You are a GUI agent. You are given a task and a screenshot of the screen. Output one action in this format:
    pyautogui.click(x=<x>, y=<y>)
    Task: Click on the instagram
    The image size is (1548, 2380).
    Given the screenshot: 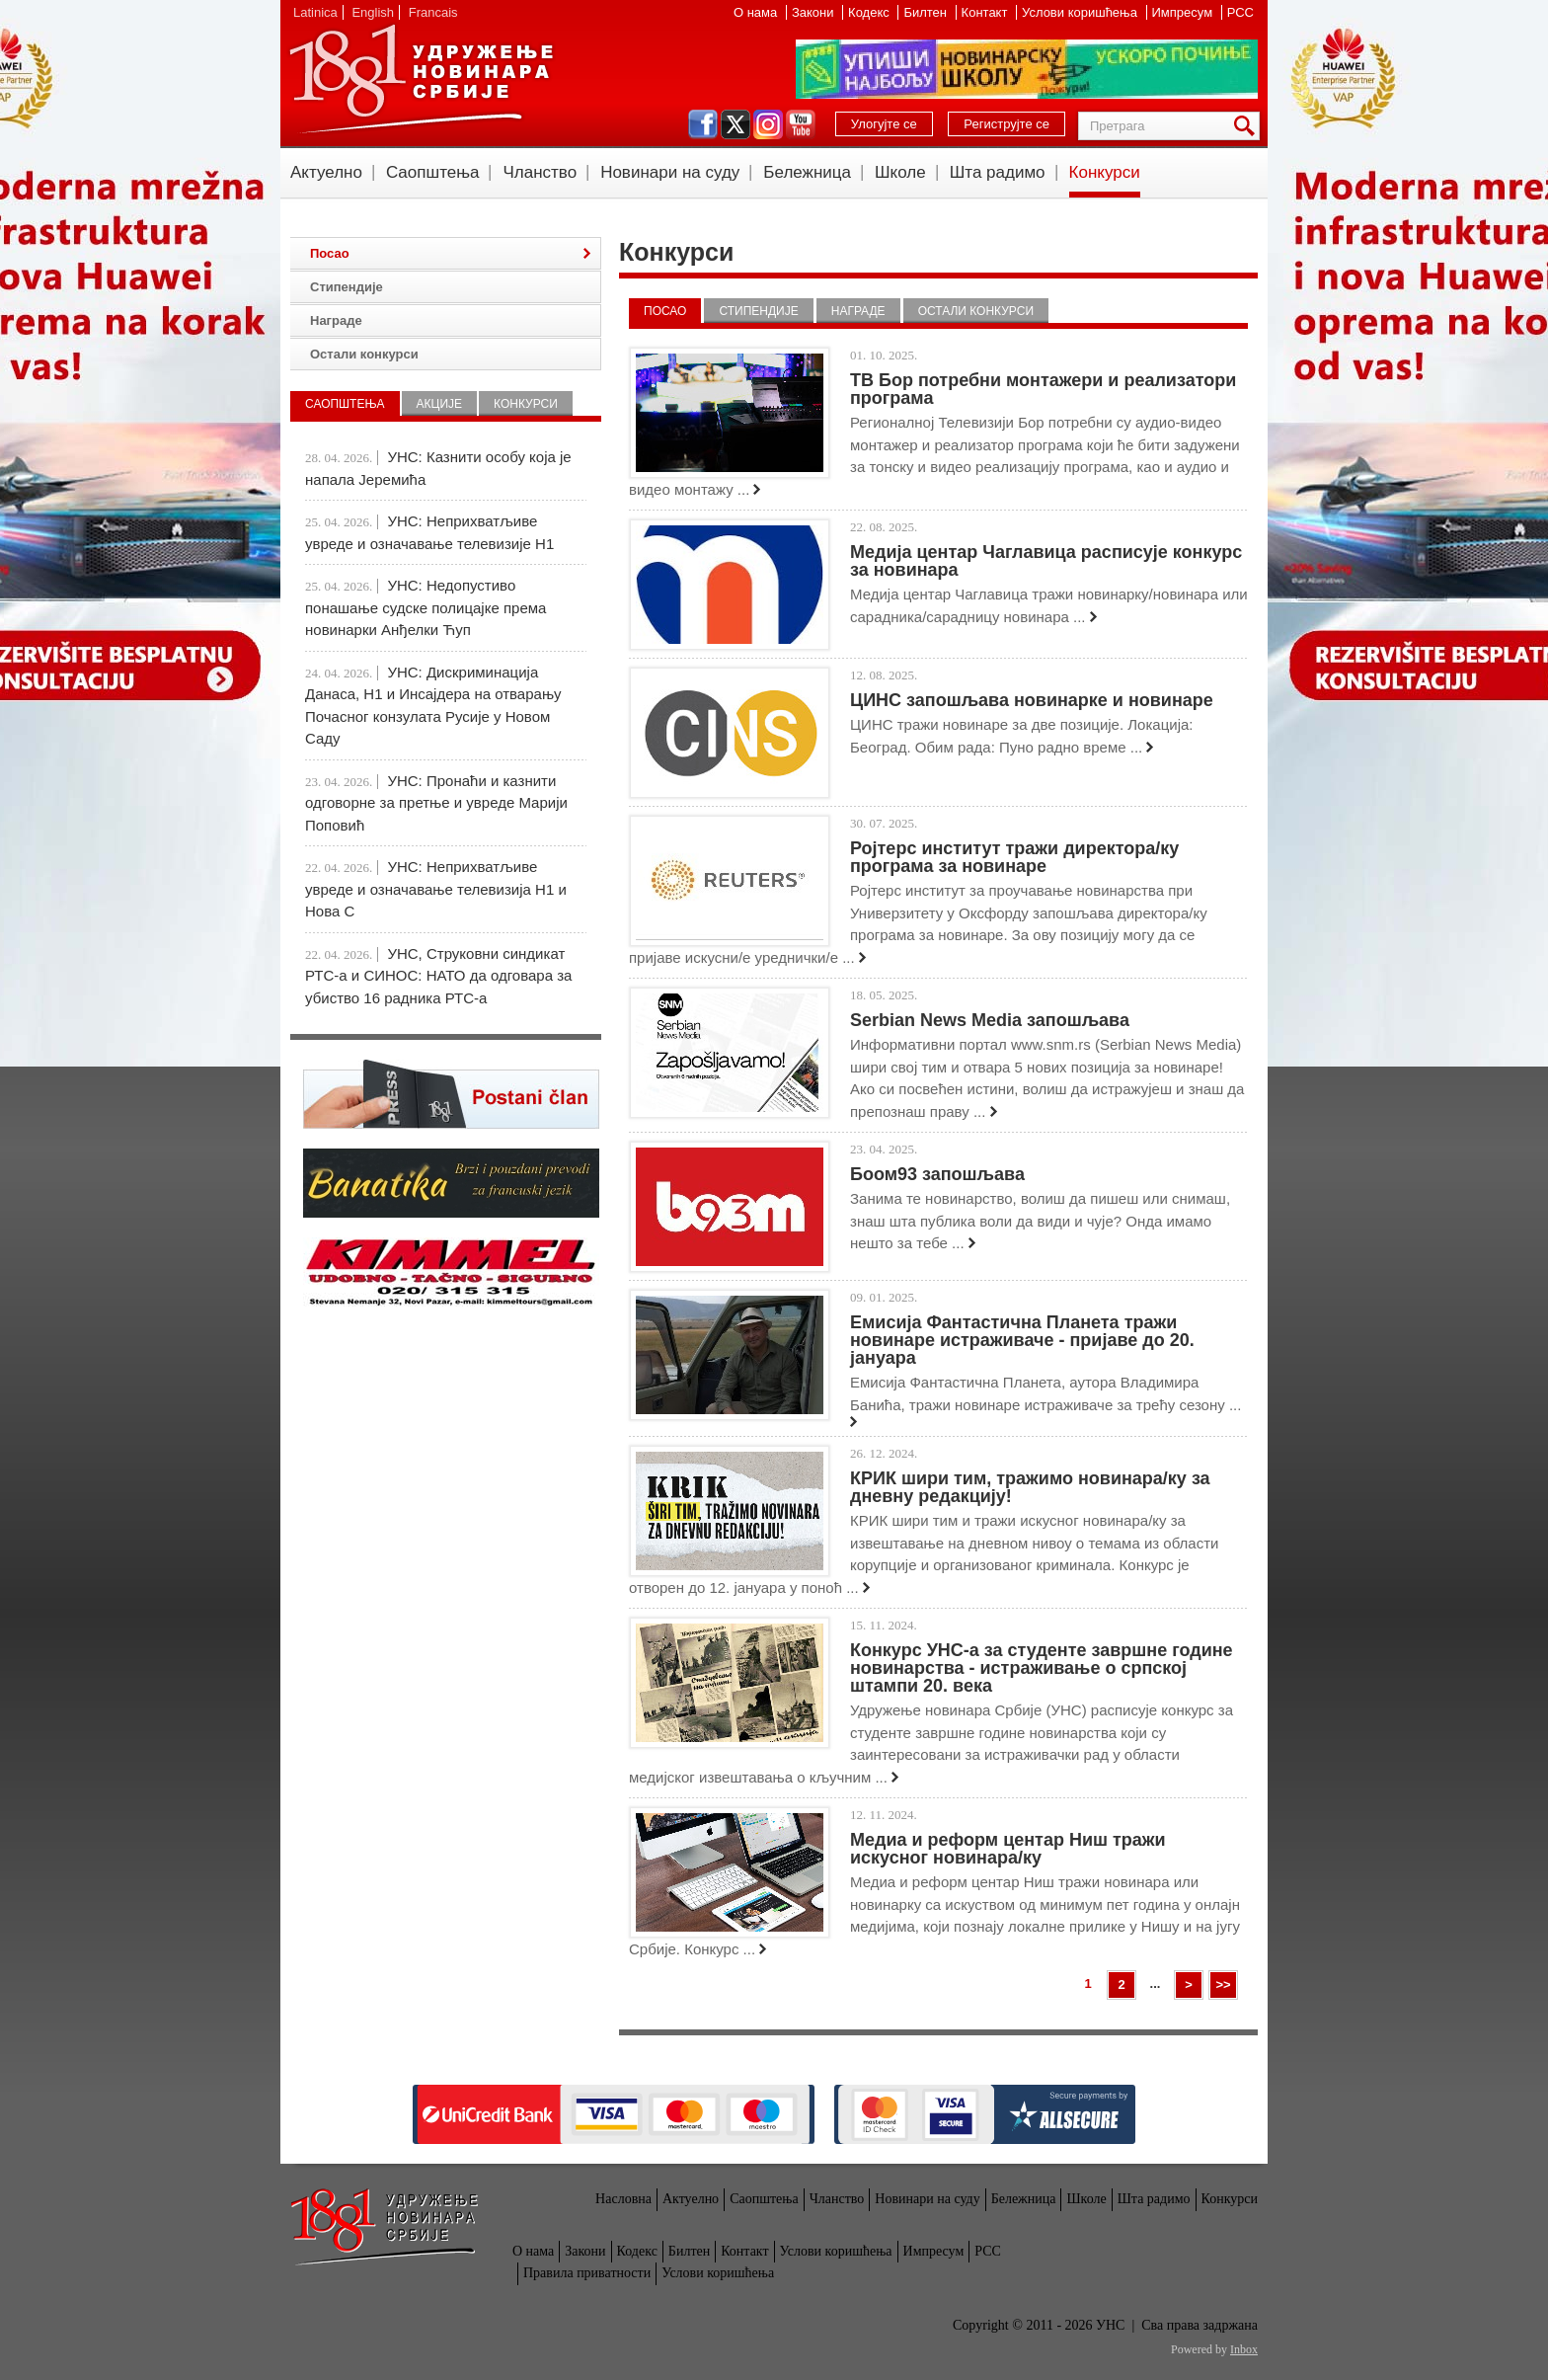 What is the action you would take?
    pyautogui.click(x=768, y=124)
    